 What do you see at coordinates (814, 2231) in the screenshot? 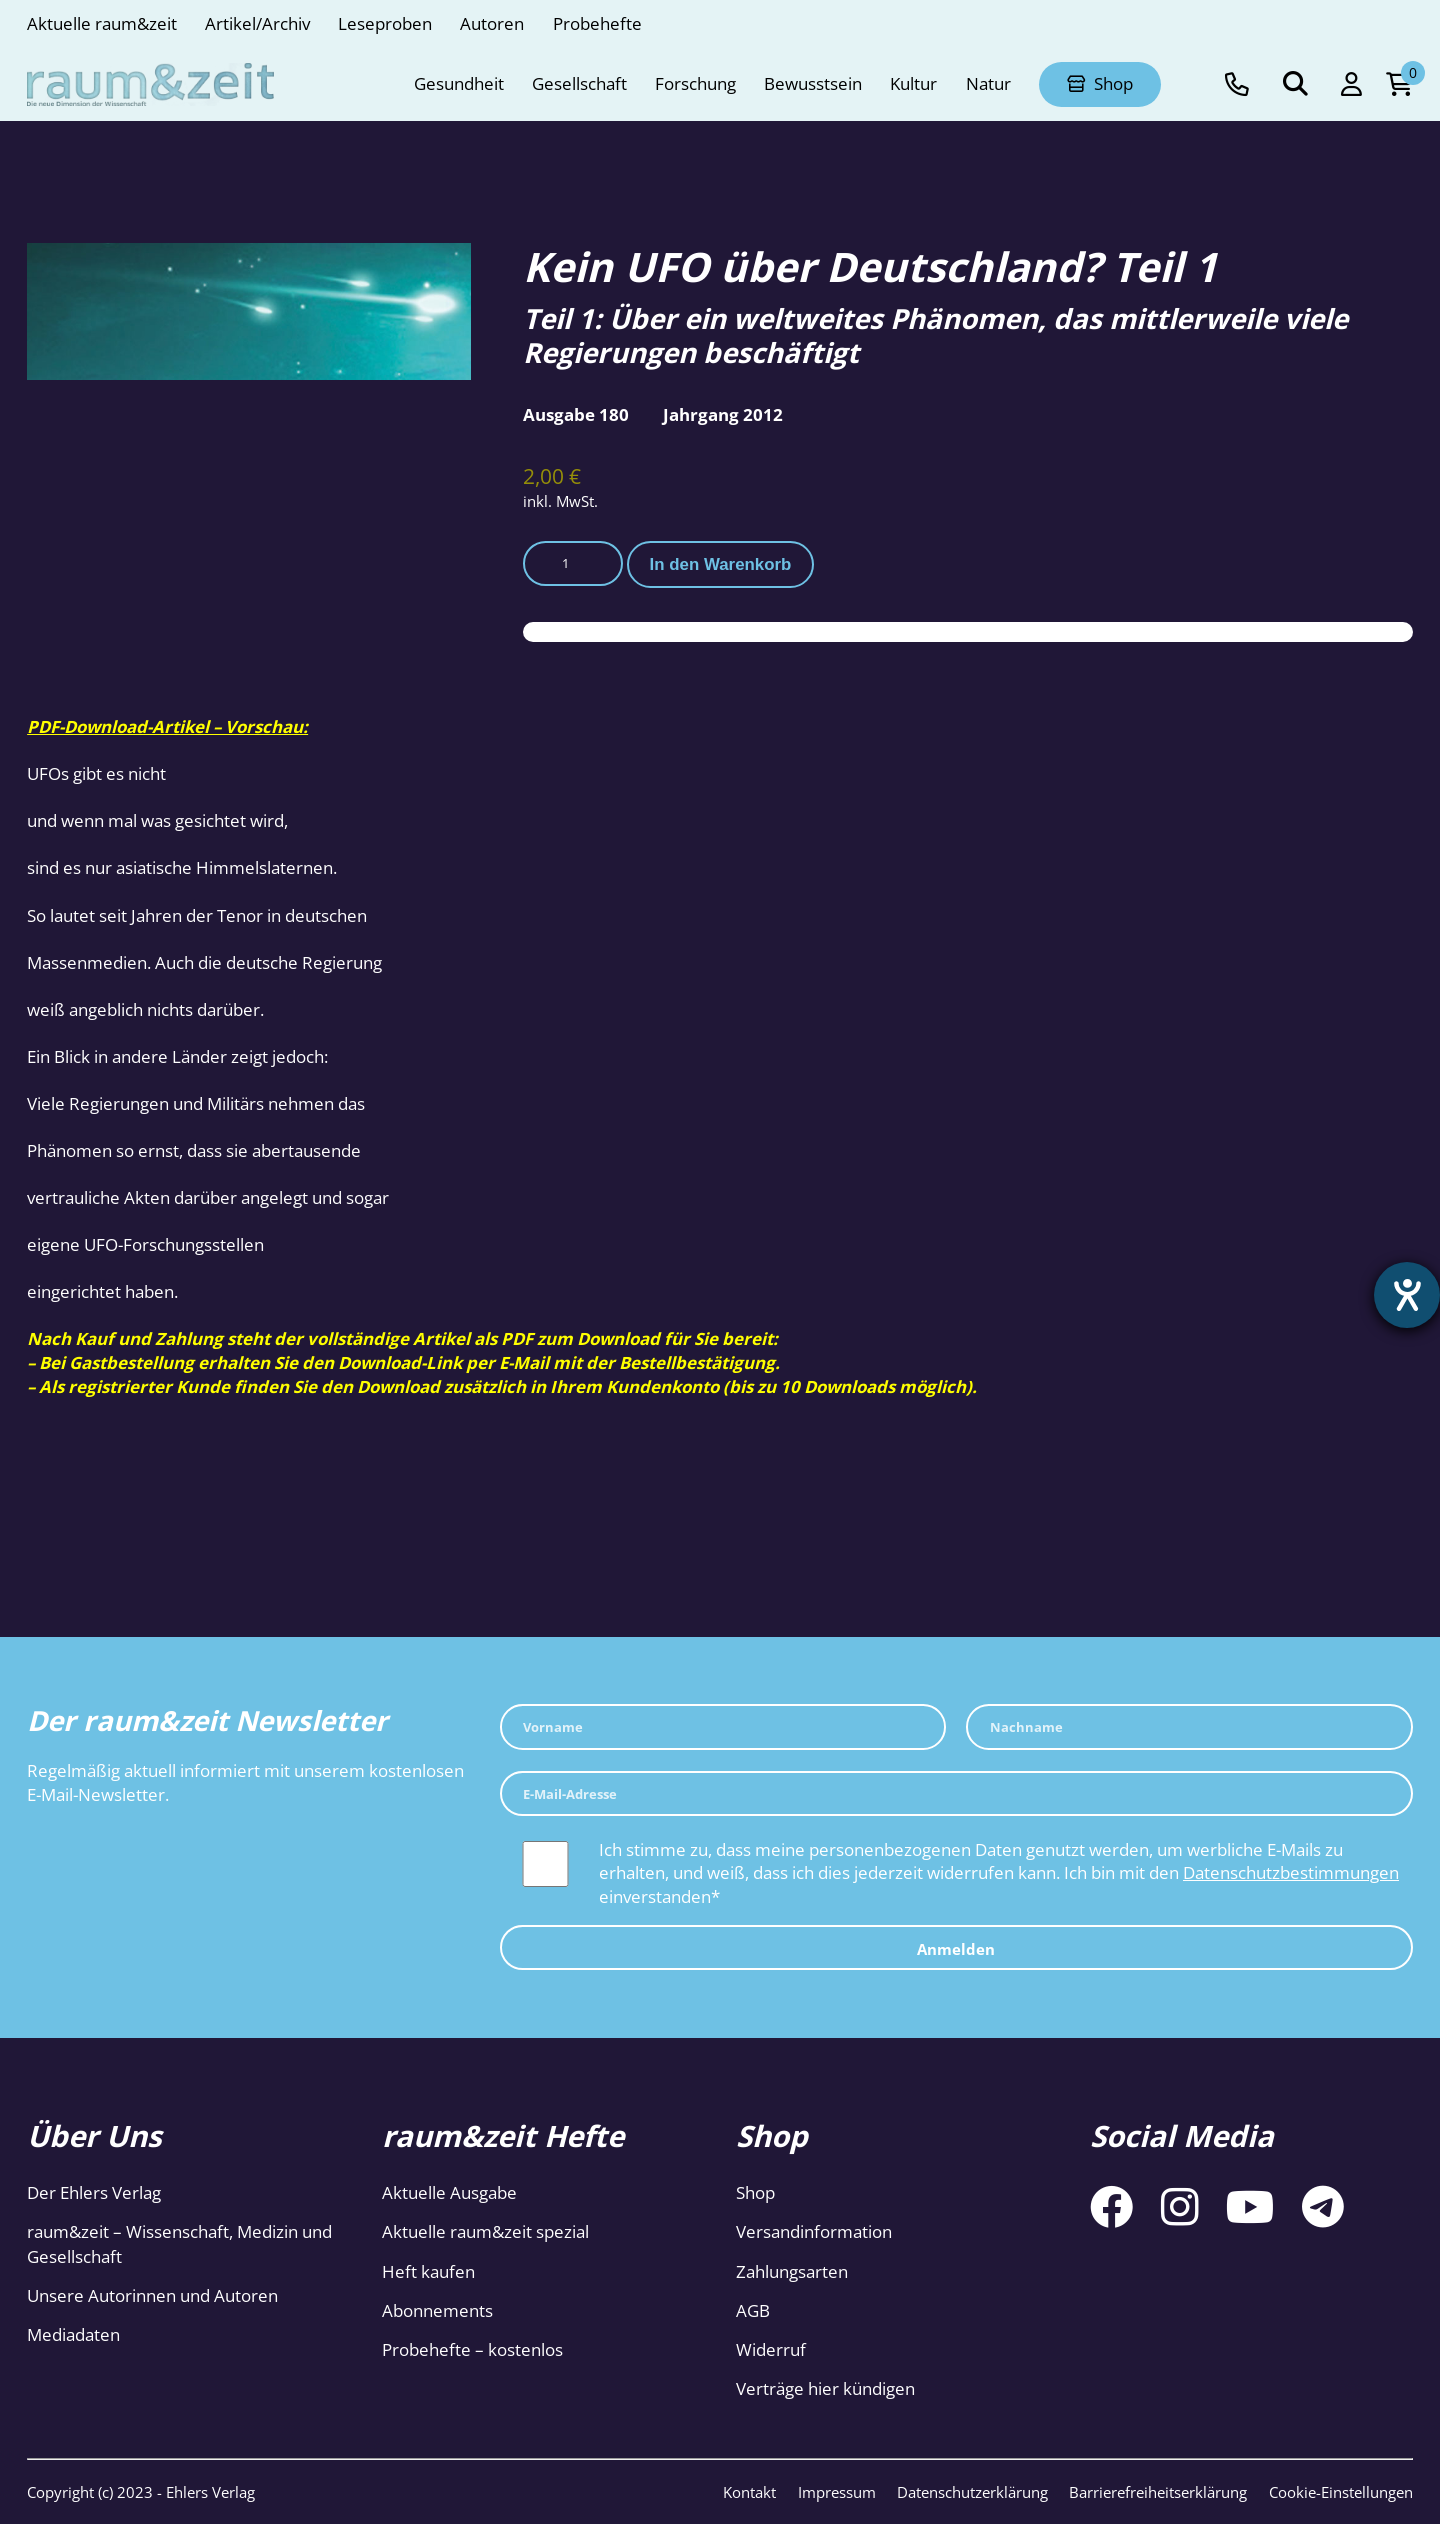
I see `Versandinformation` at bounding box center [814, 2231].